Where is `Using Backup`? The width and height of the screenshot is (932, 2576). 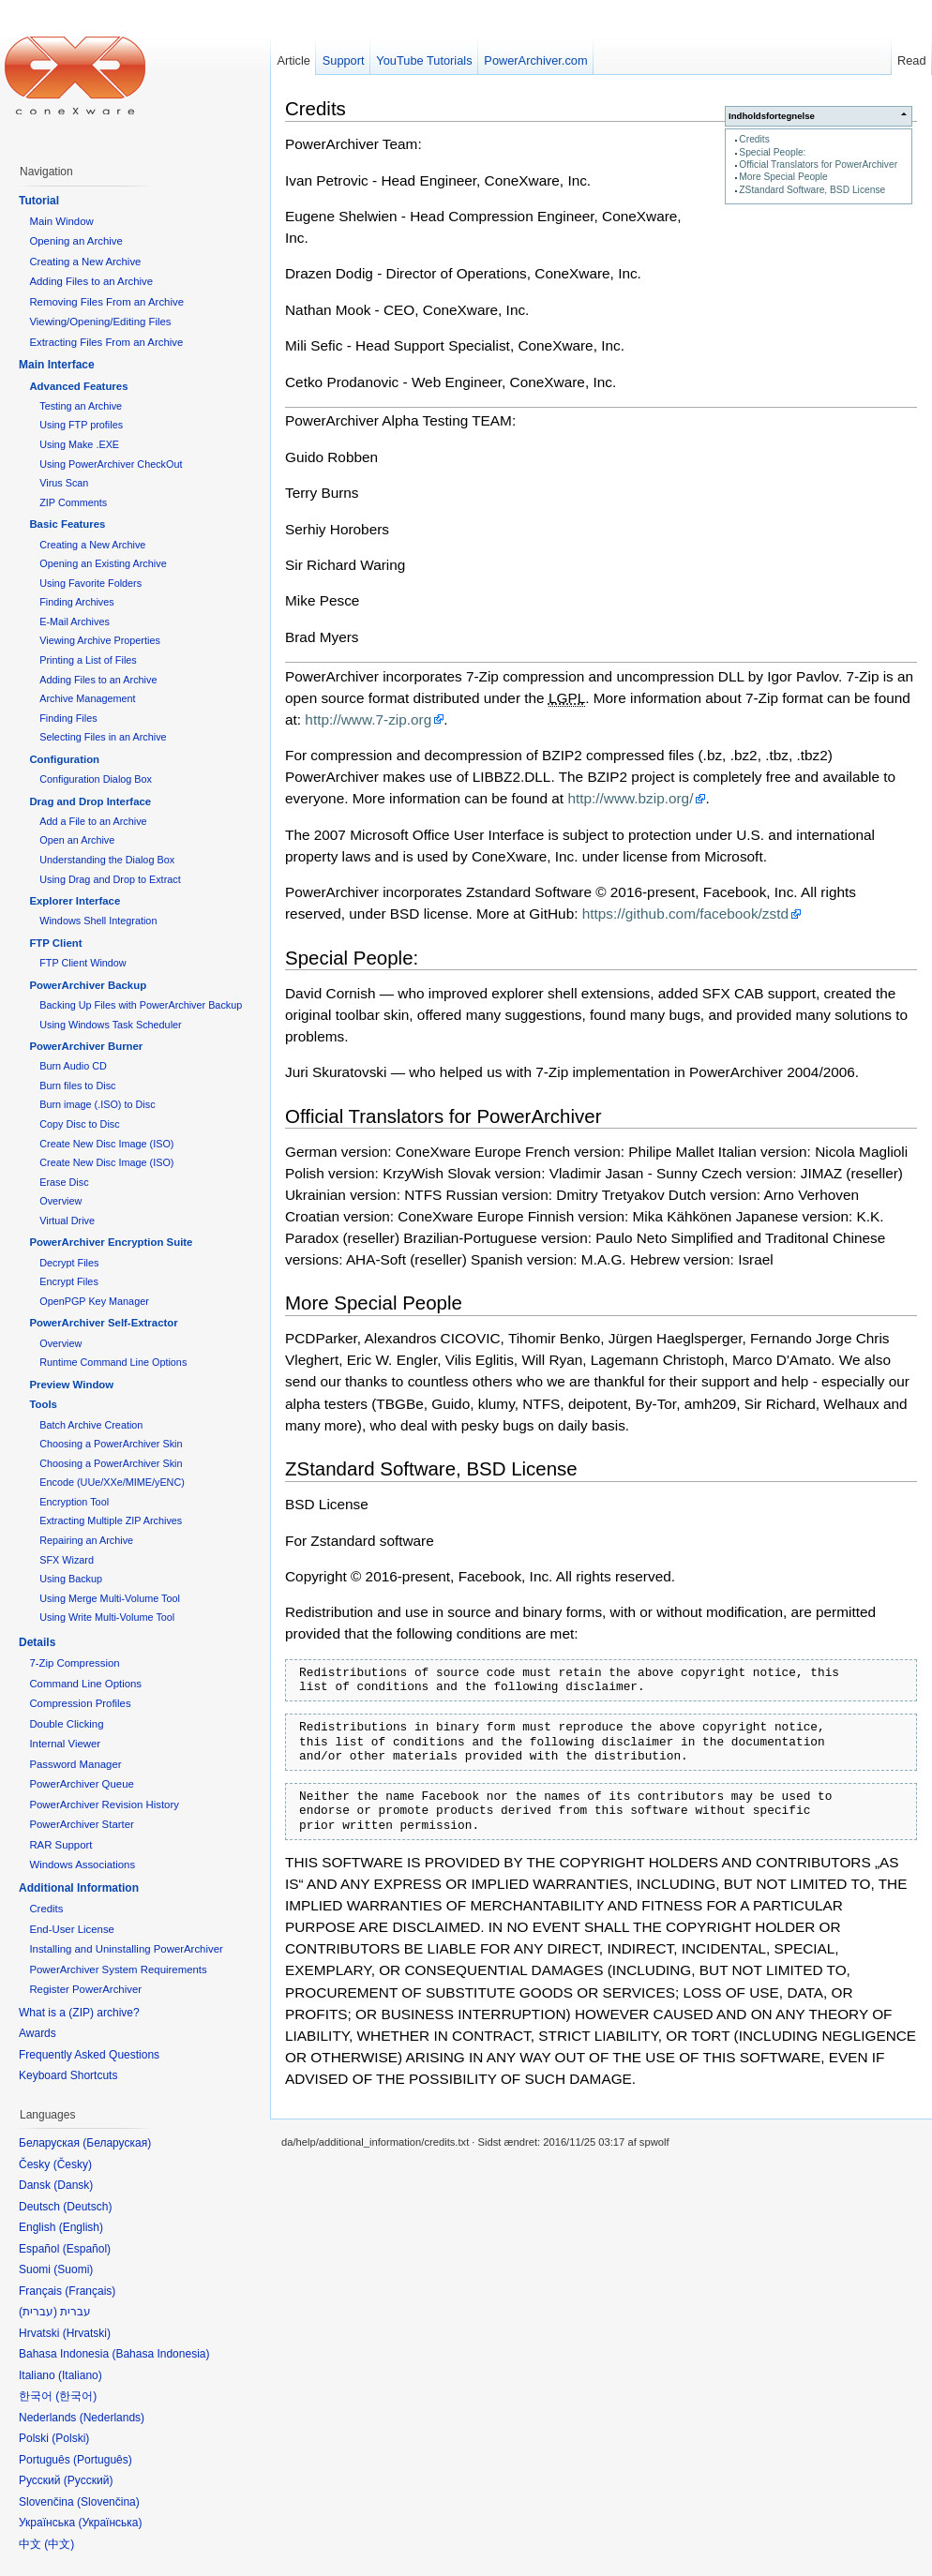
Using Backup is located at coordinates (70, 1578).